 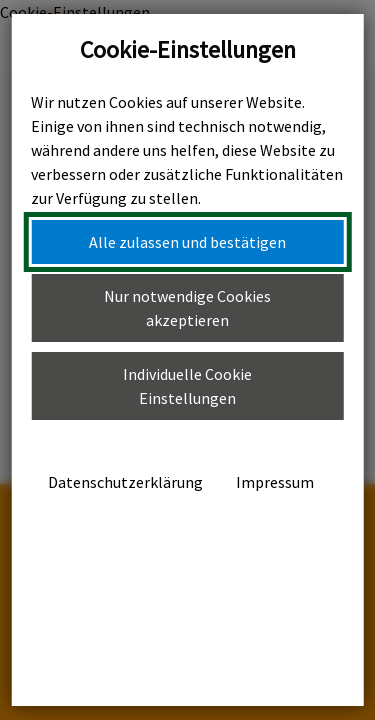 I want to click on Individuelle Cookie Einstellungen [button], so click(x=187, y=386).